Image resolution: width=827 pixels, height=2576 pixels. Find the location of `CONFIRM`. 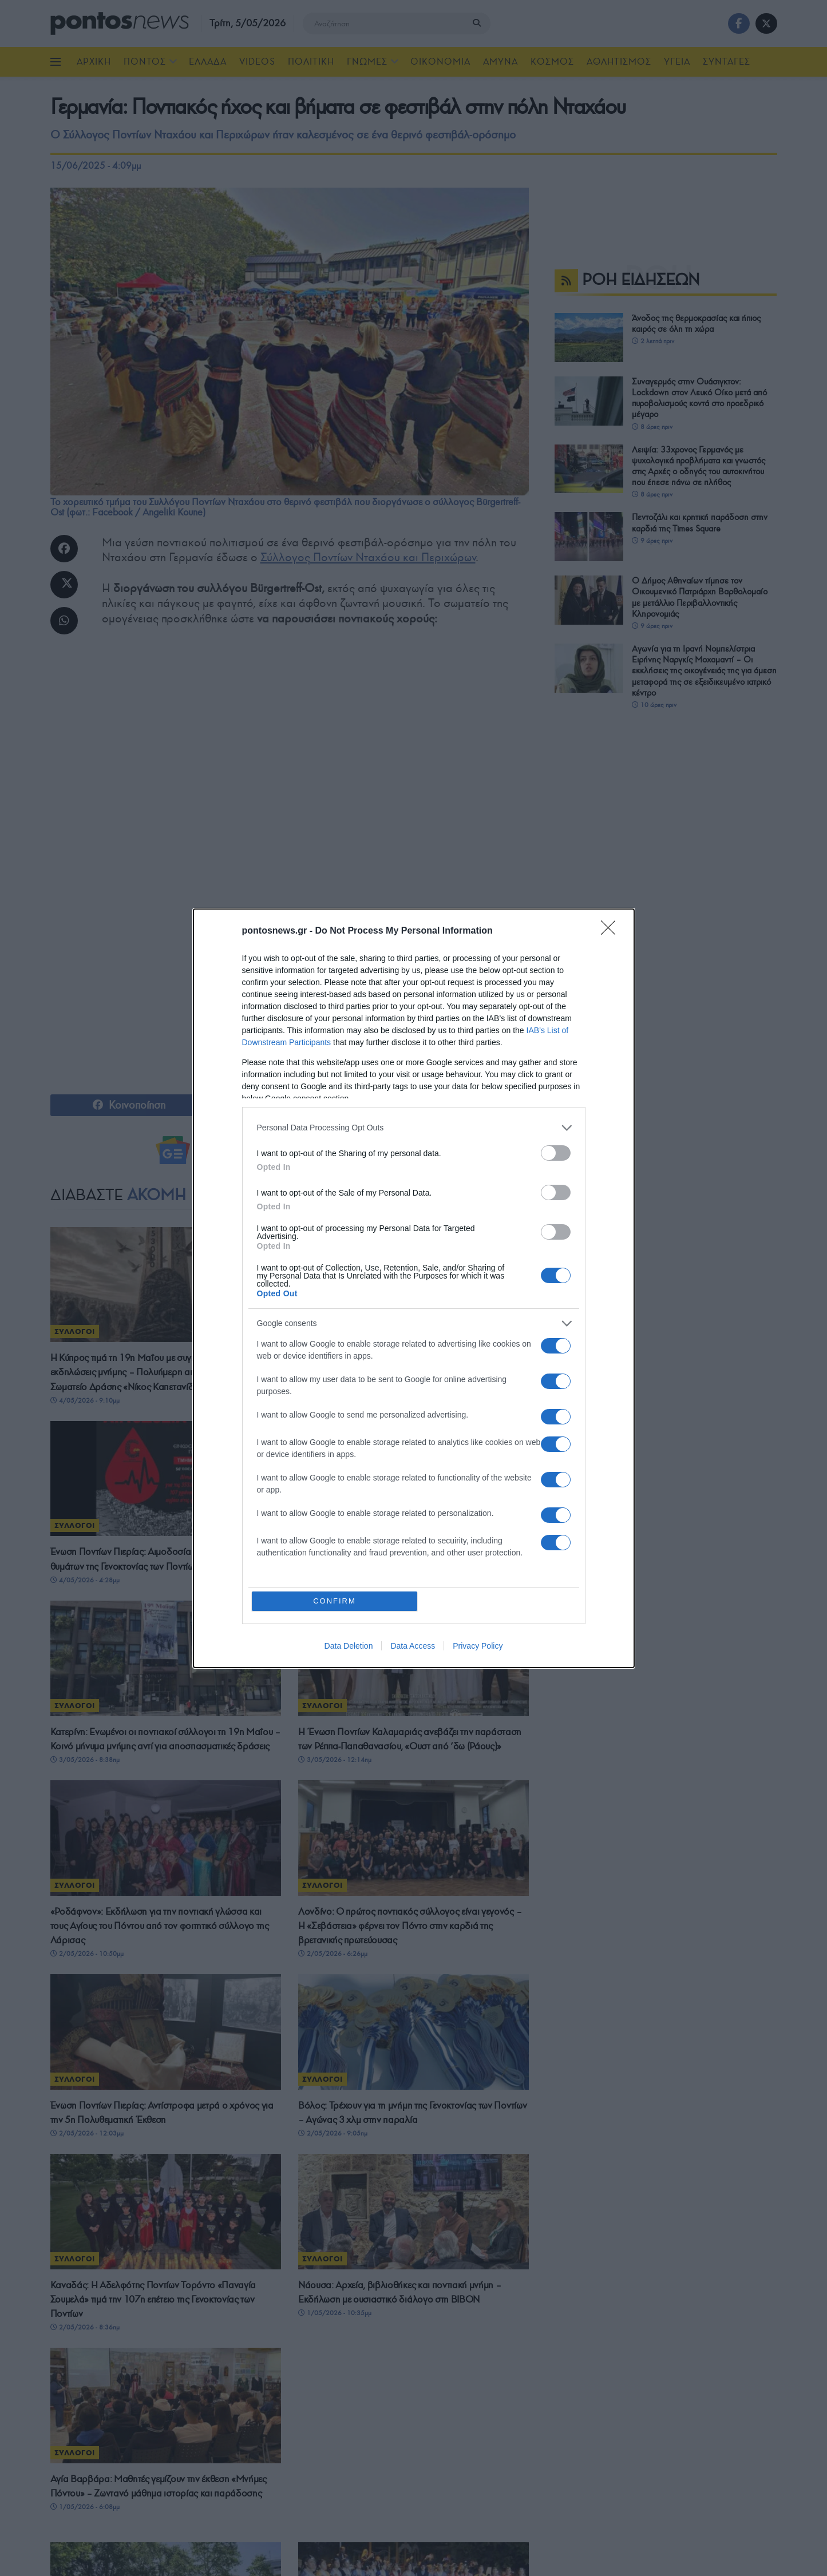

CONFIRM is located at coordinates (334, 1601).